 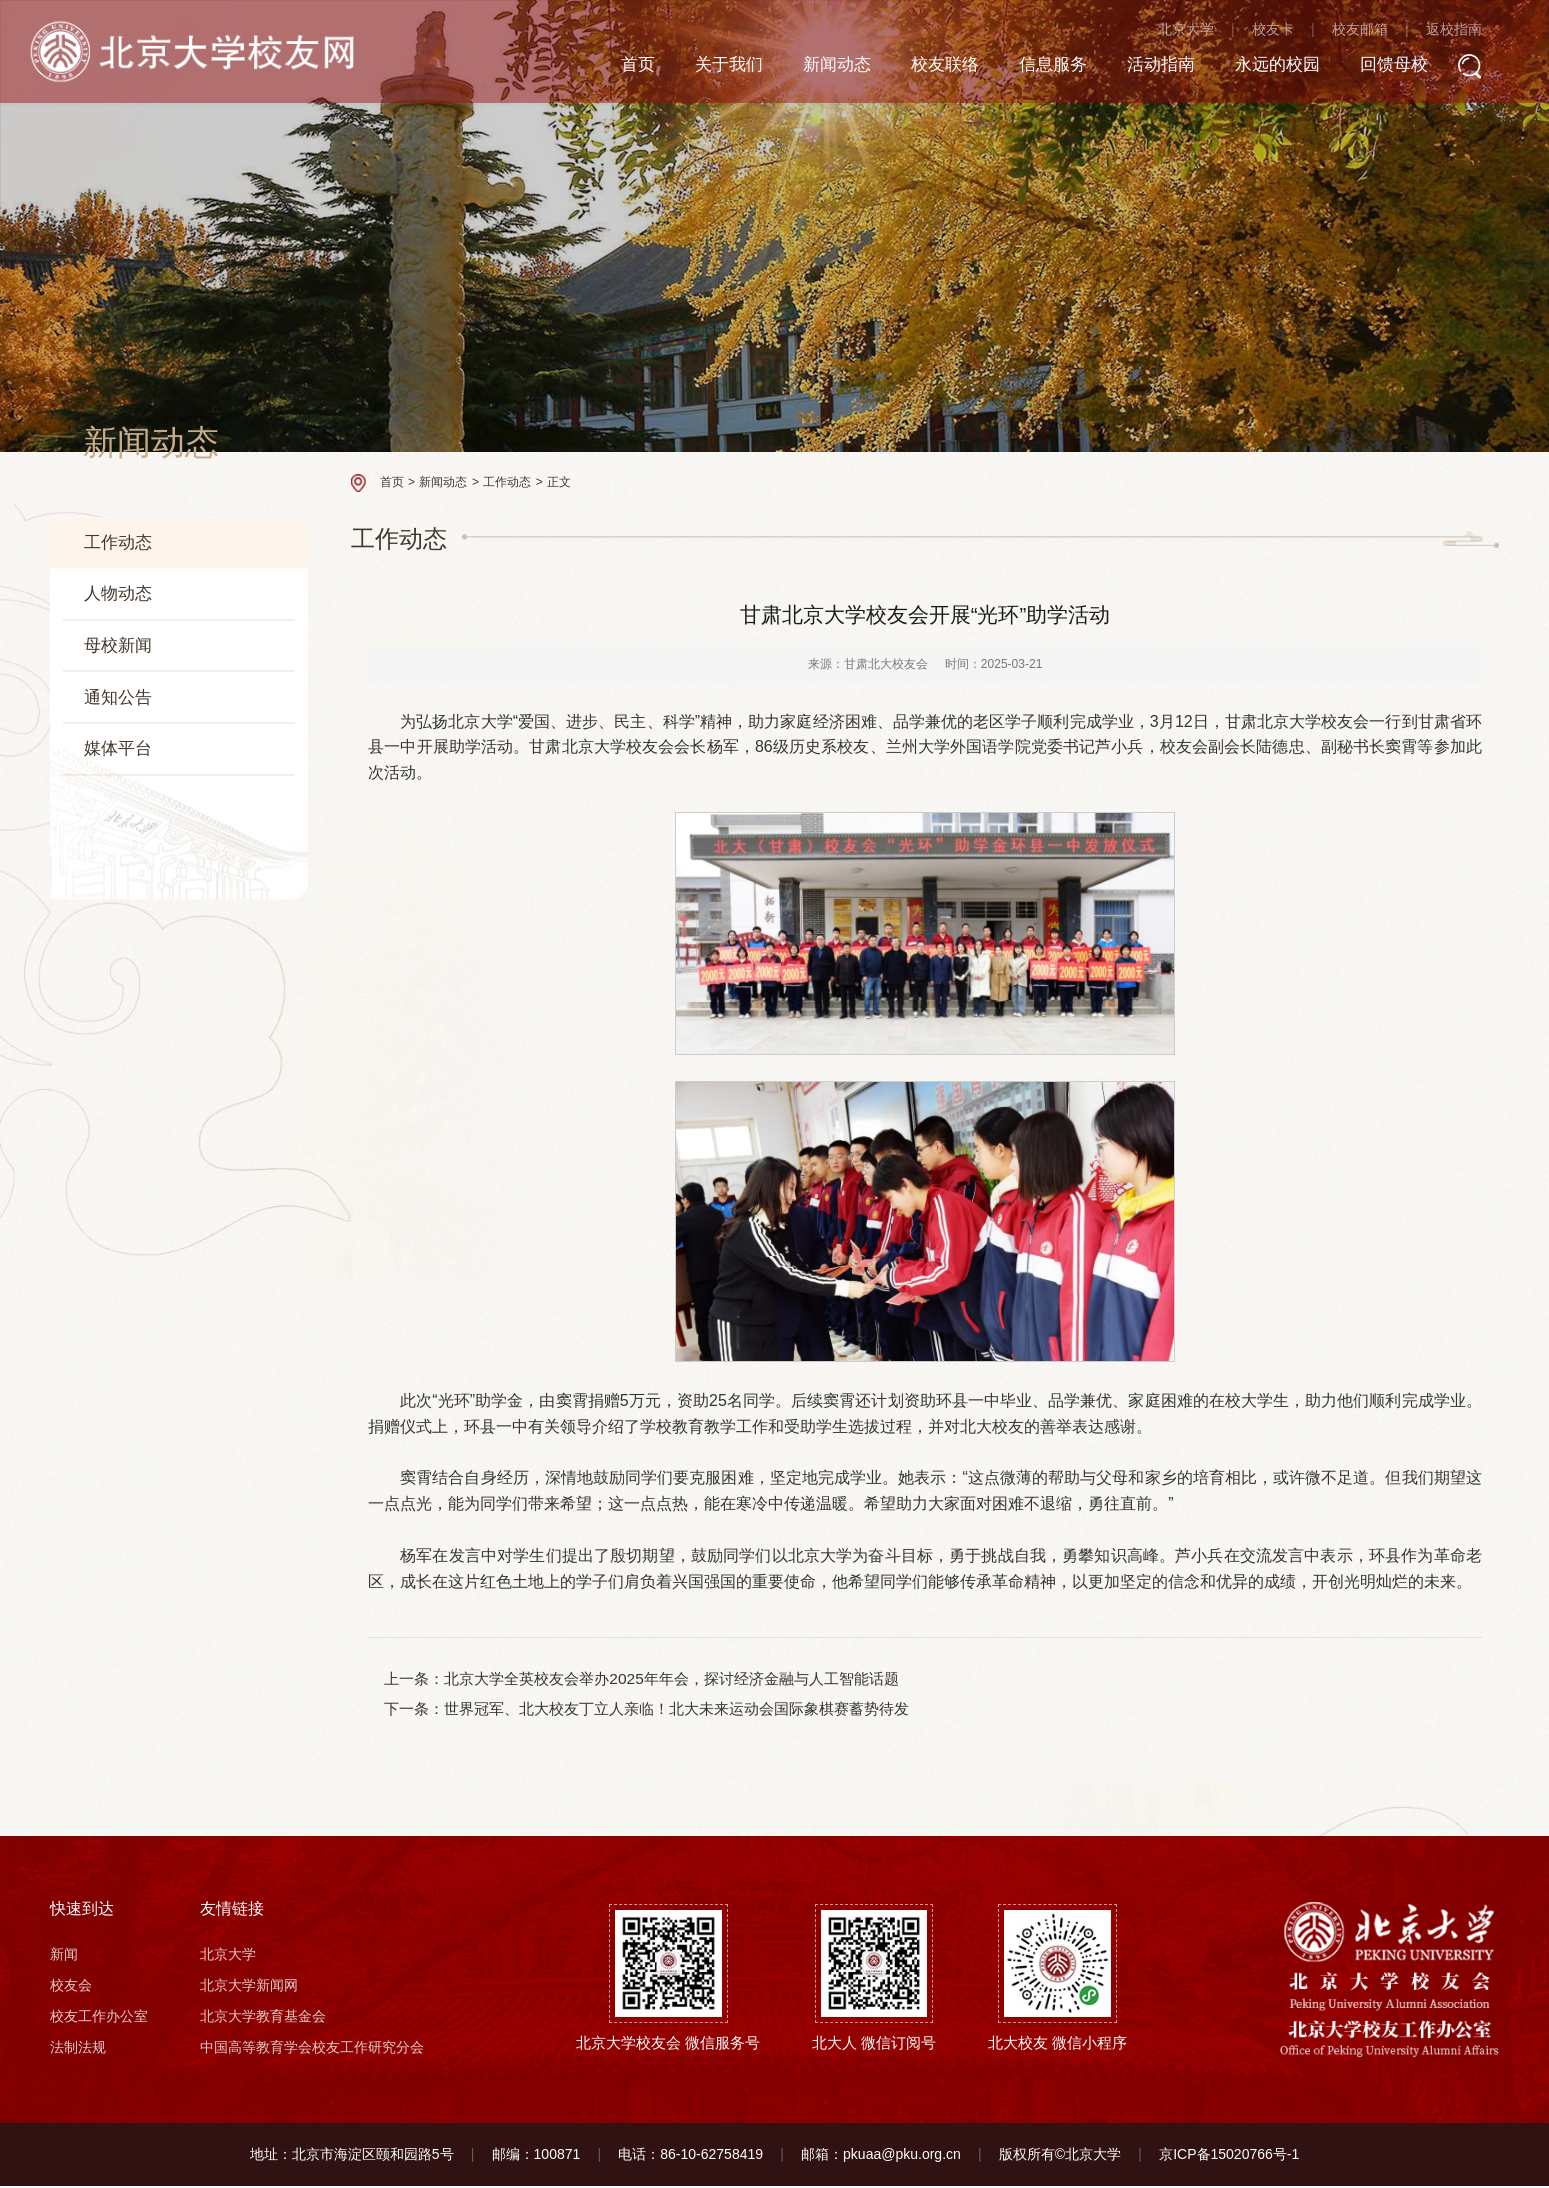 What do you see at coordinates (99, 2018) in the screenshot?
I see `校友工作办公室` at bounding box center [99, 2018].